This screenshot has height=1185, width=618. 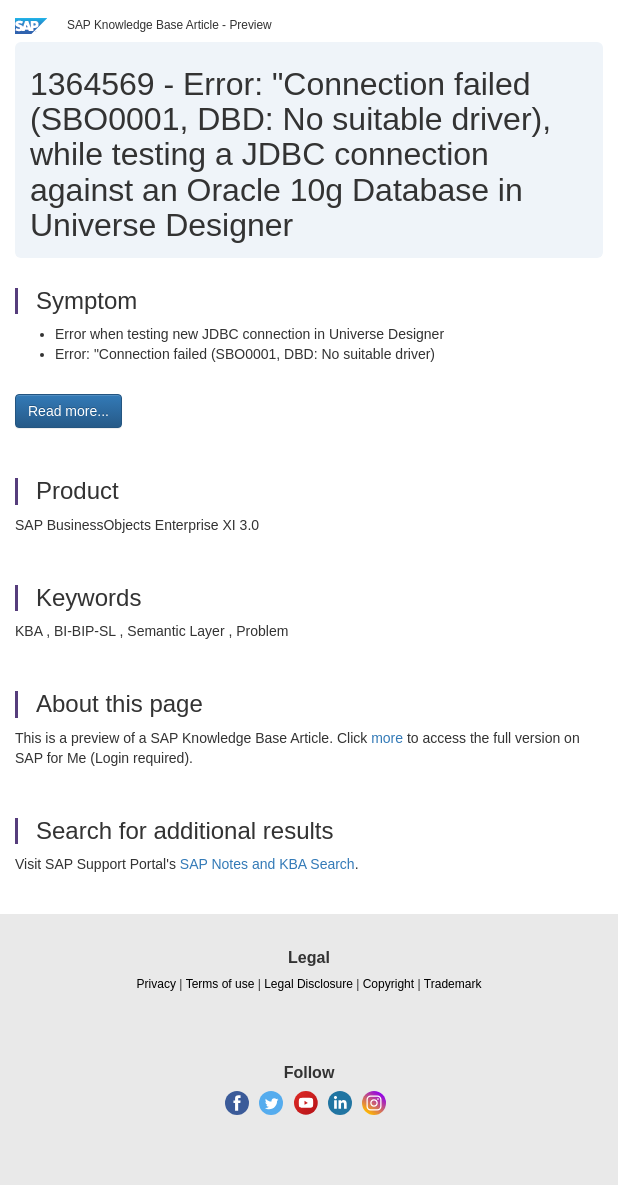 I want to click on Read more... [button], so click(x=68, y=411).